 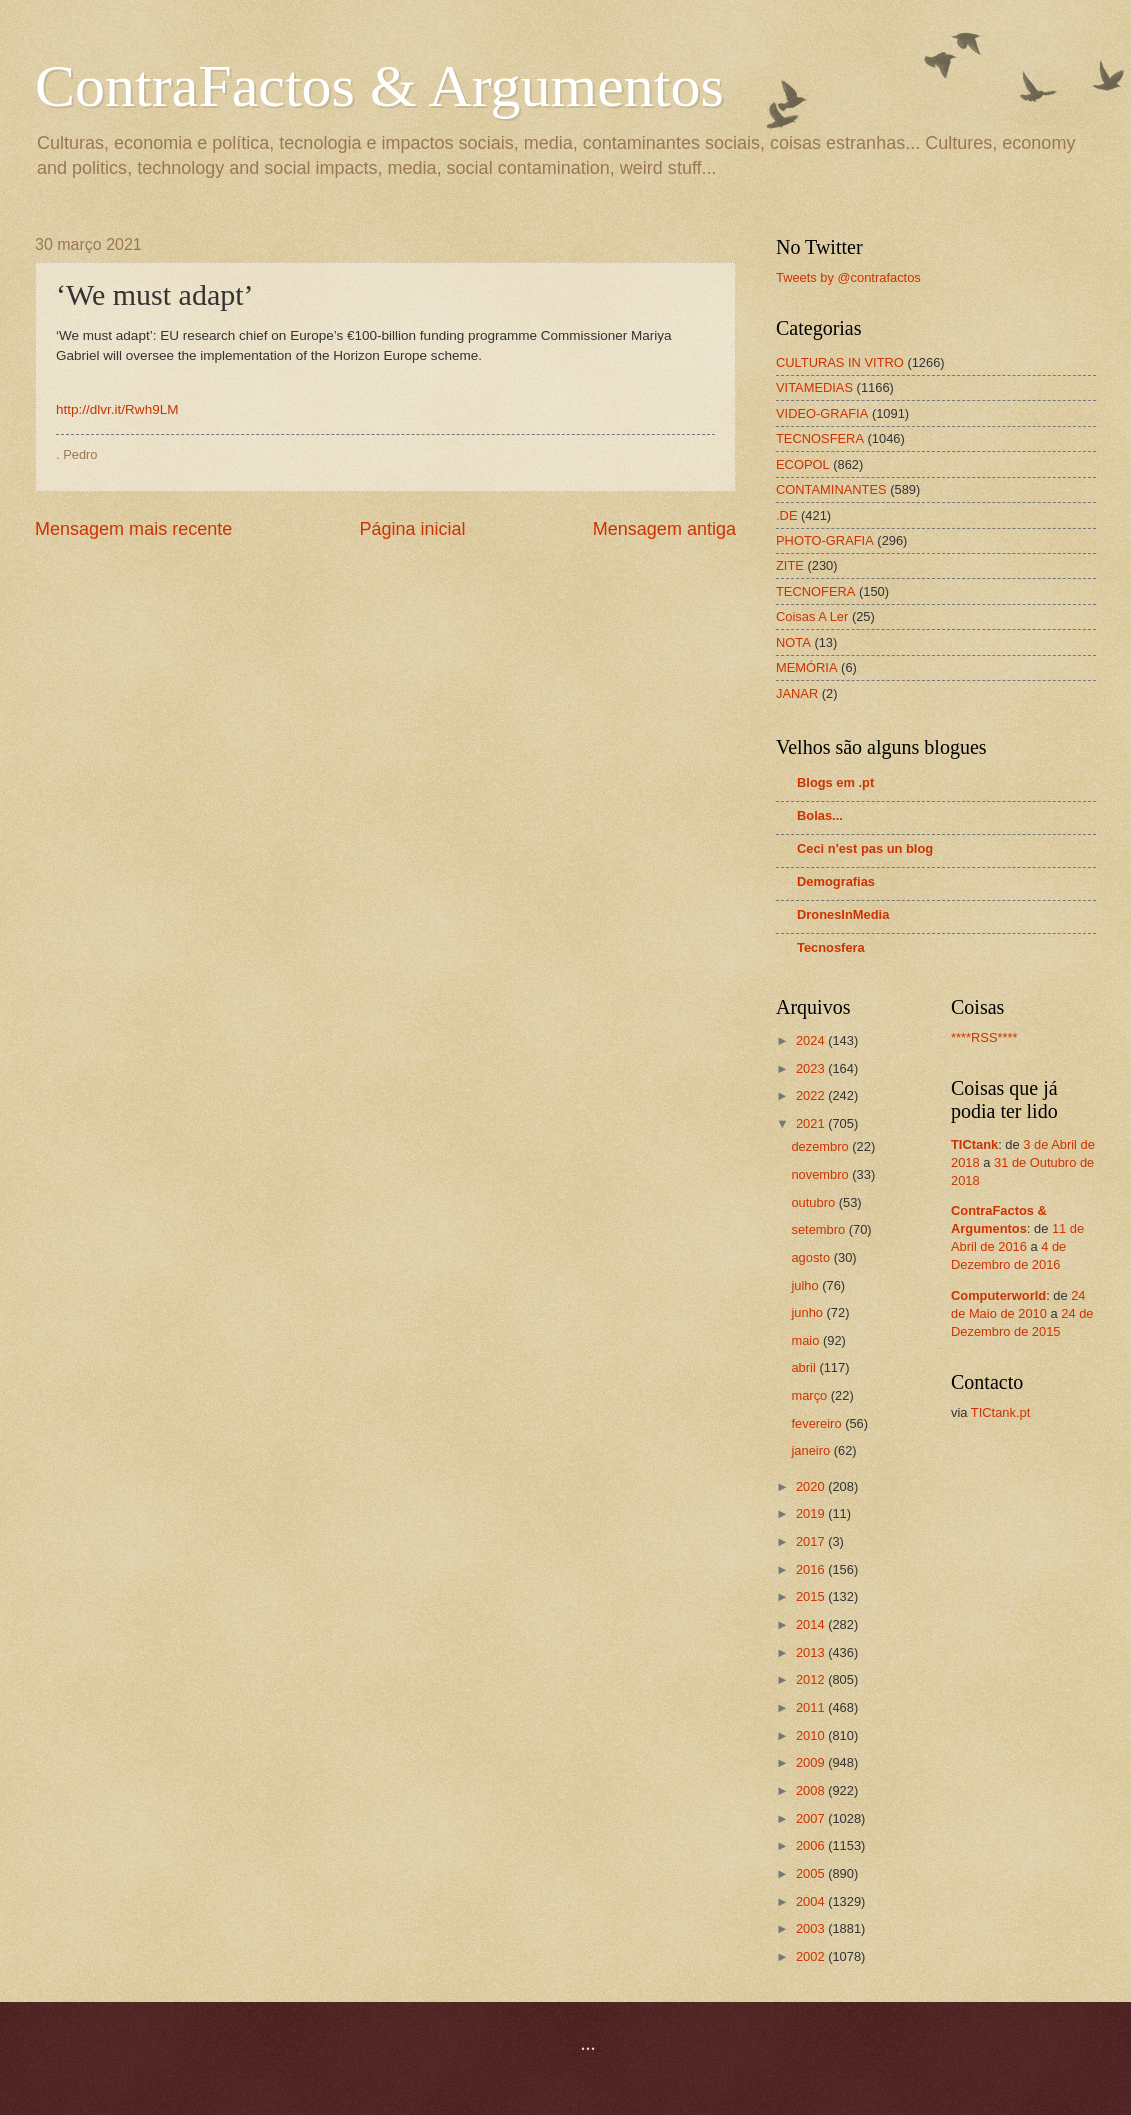 What do you see at coordinates (812, 1679) in the screenshot?
I see `2012` at bounding box center [812, 1679].